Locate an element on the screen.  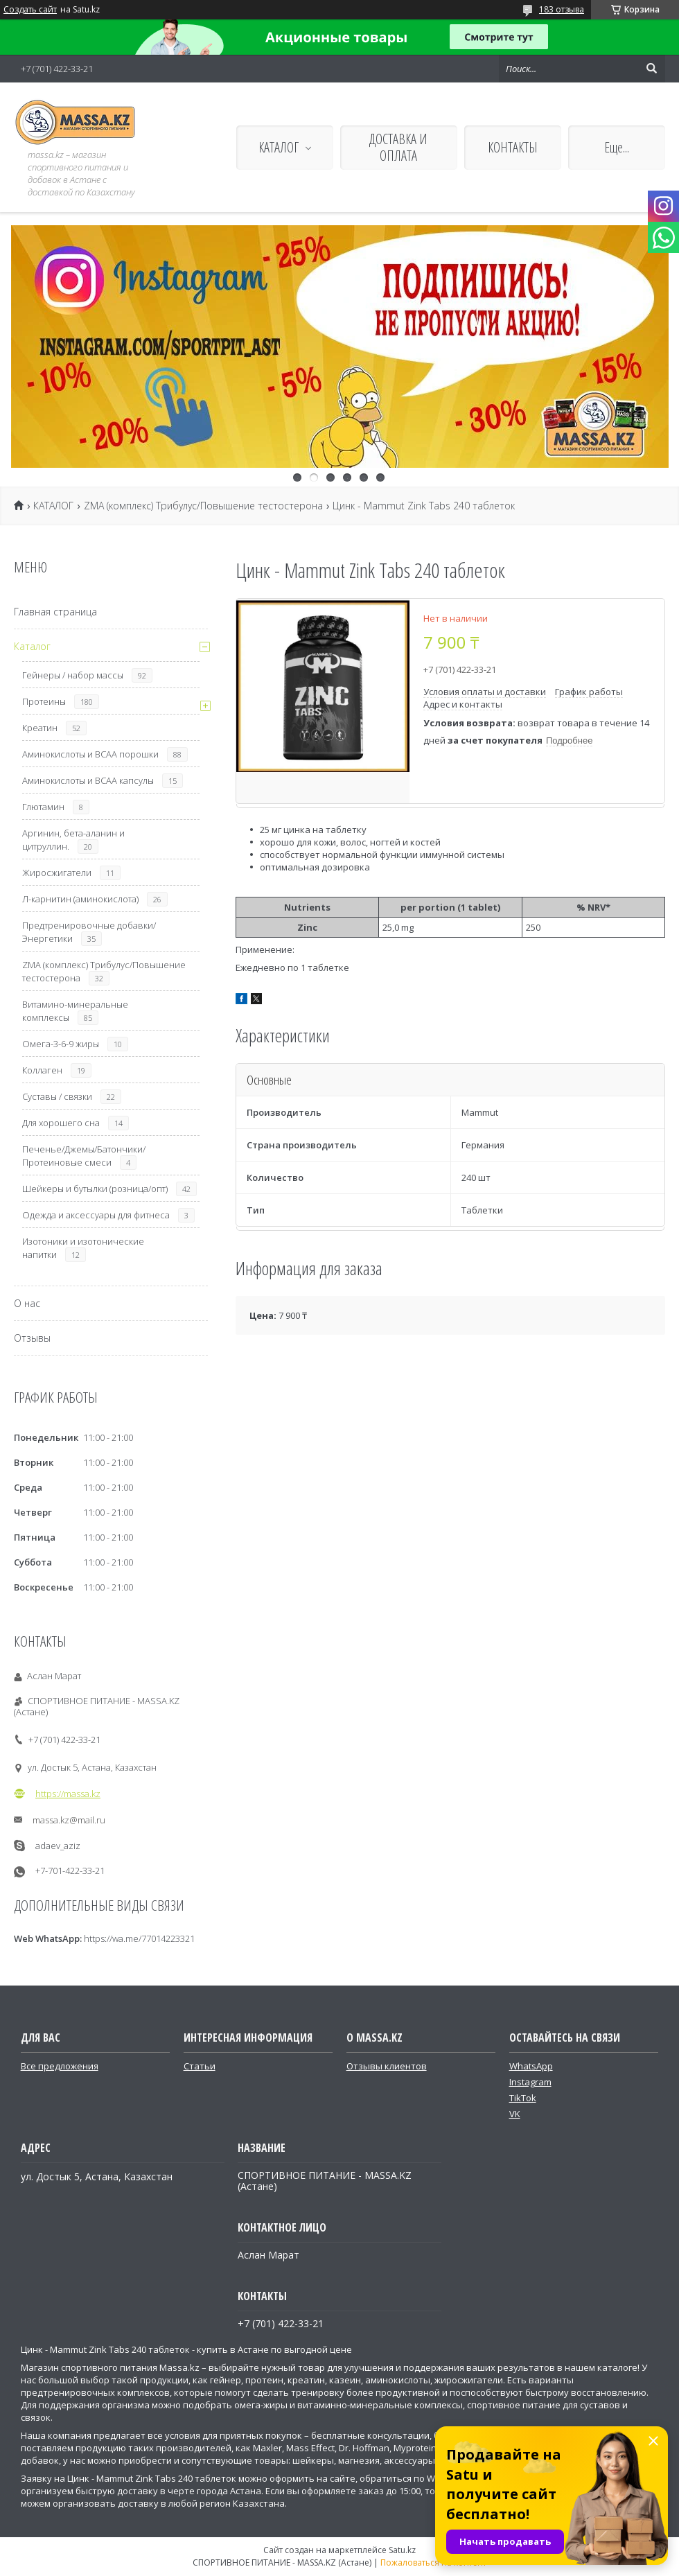
183 отзыва is located at coordinates (561, 9).